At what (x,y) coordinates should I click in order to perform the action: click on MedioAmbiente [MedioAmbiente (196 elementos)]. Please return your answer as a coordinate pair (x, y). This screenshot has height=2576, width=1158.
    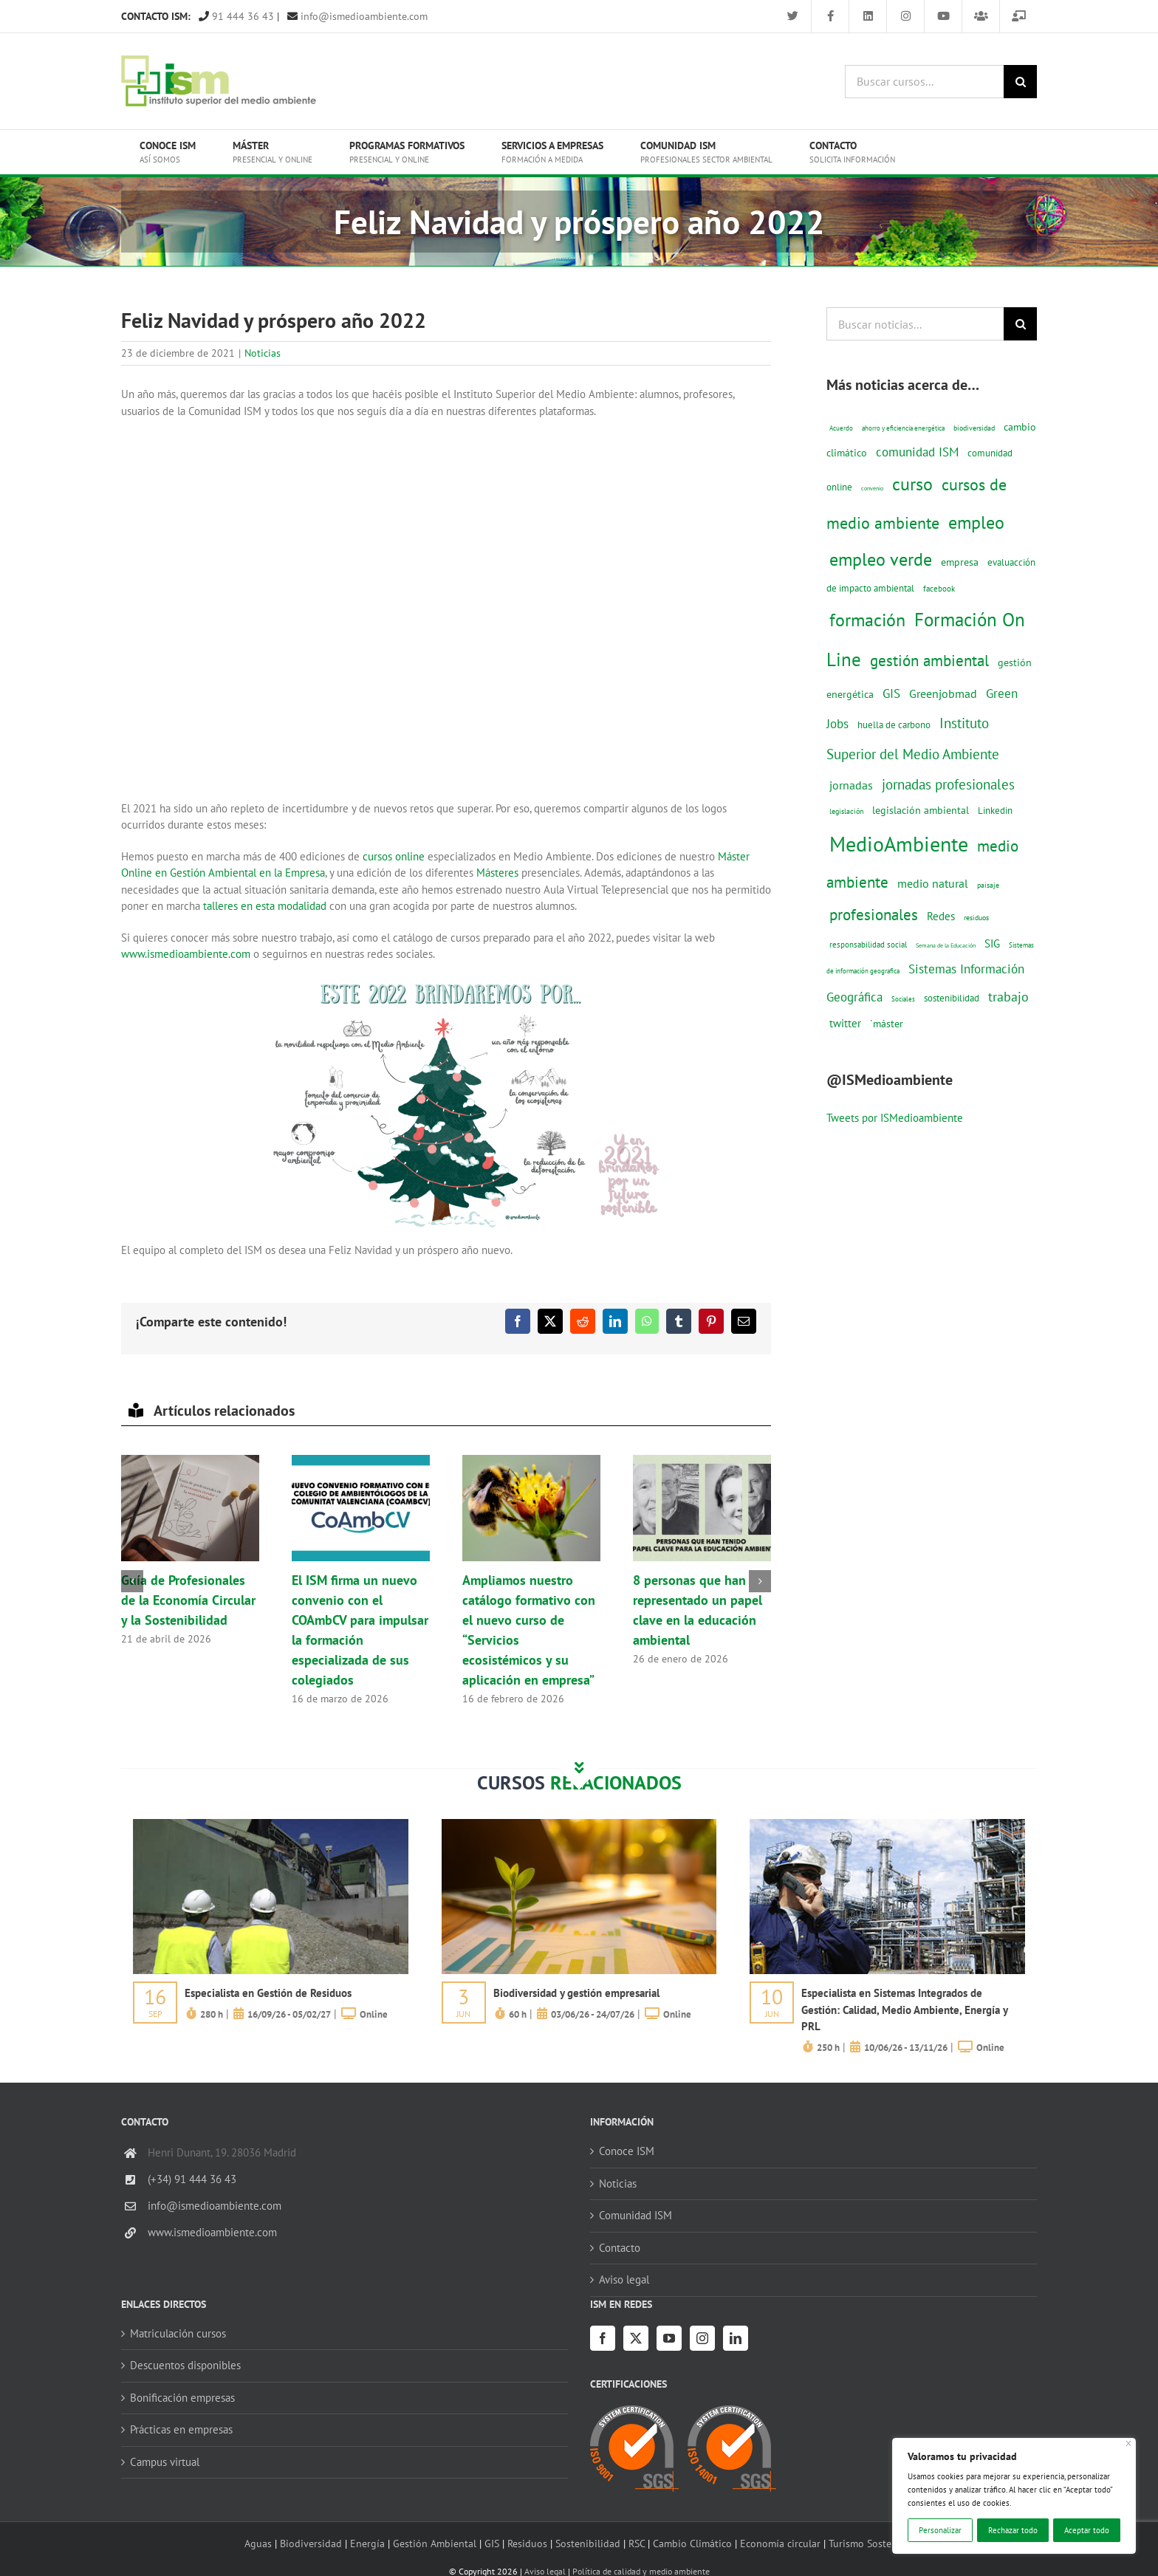
    Looking at the image, I should click on (898, 843).